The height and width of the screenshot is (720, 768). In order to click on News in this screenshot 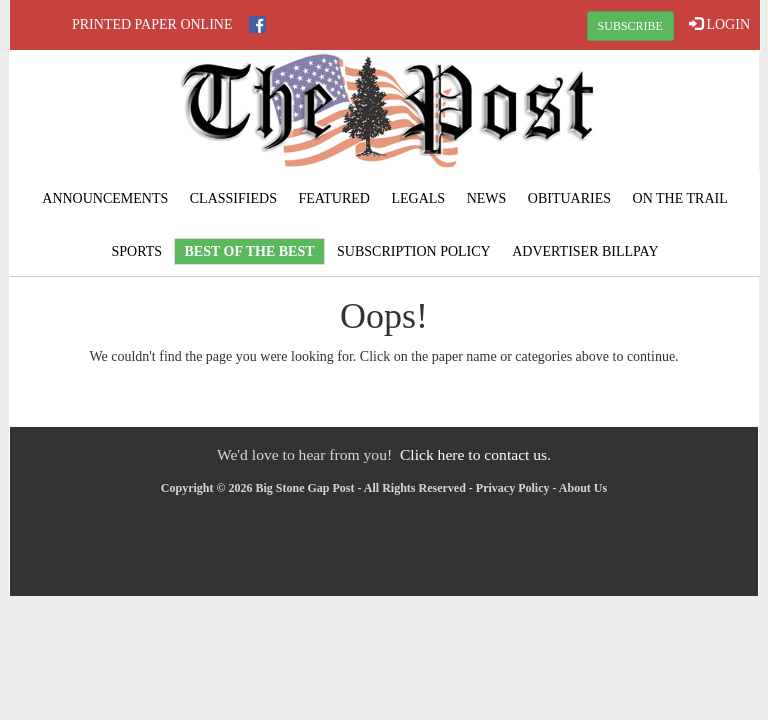, I will do `click(487, 198)`.